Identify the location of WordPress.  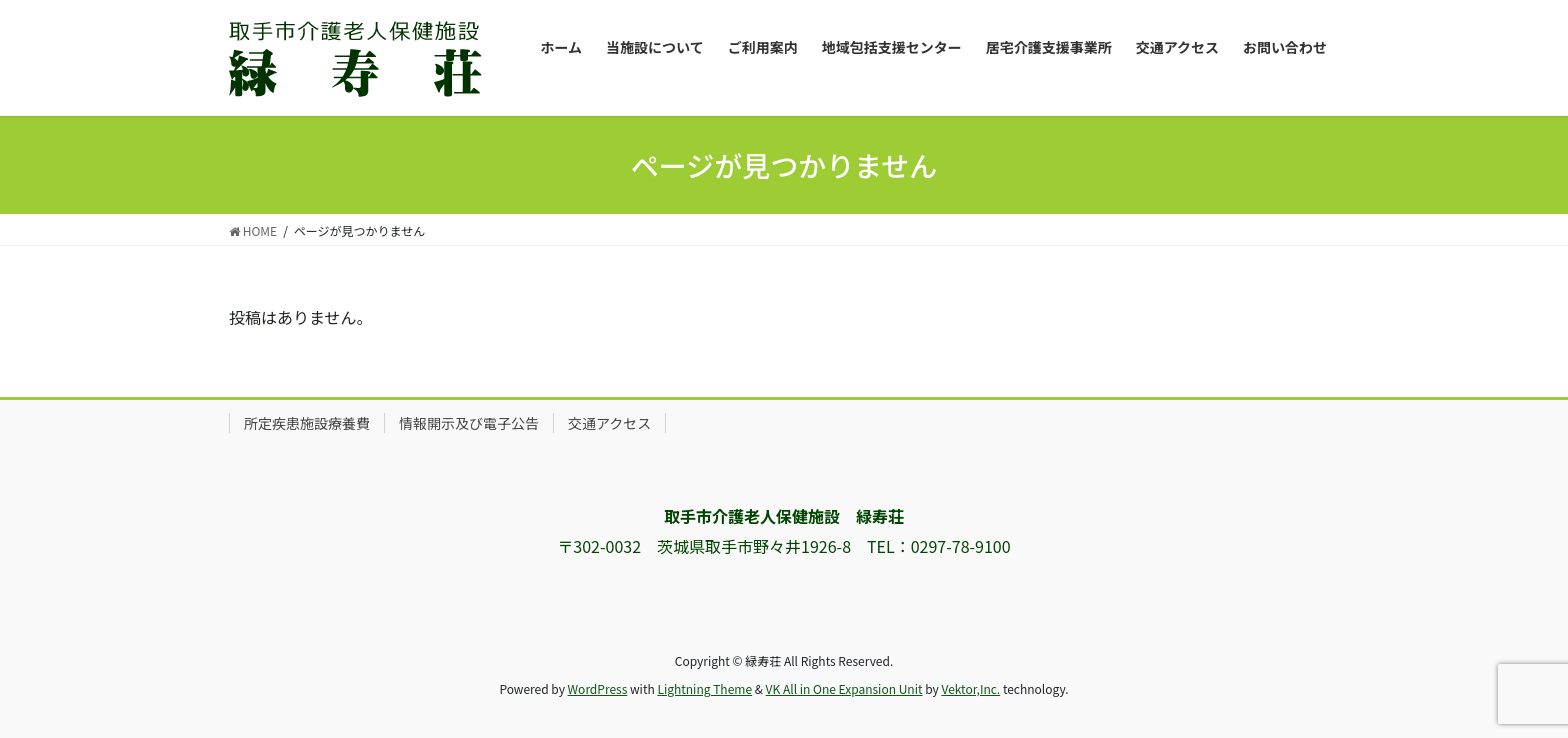
(598, 688).